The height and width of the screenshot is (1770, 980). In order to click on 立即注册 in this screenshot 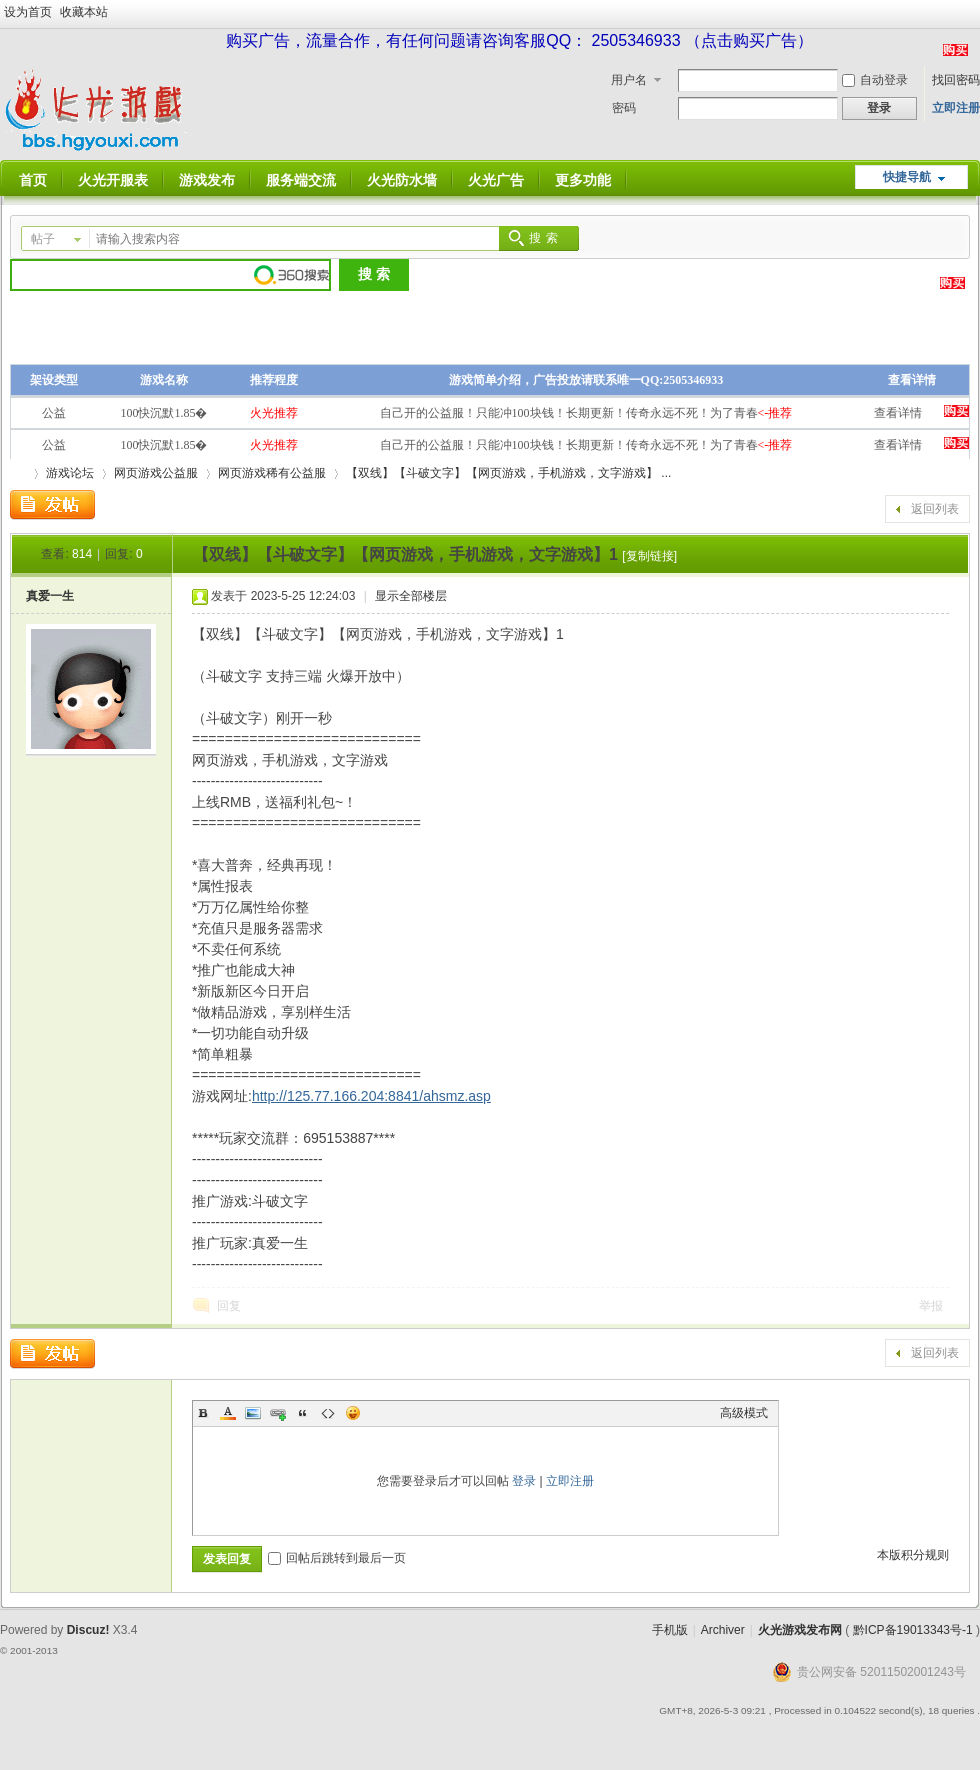, I will do `click(956, 108)`.